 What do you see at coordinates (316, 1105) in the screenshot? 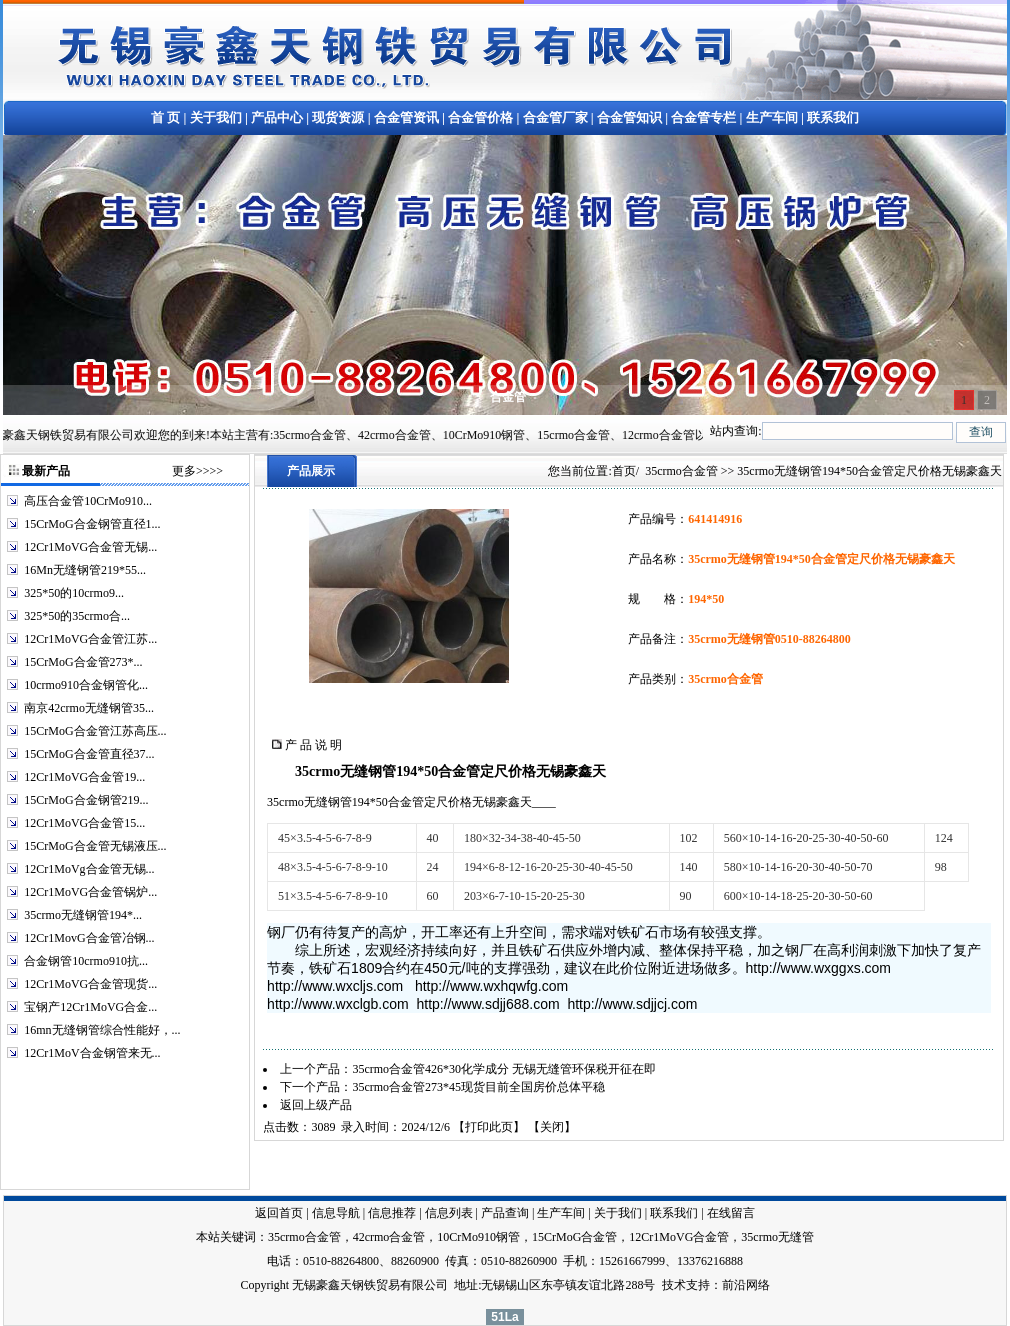
I see `返回上级产品` at bounding box center [316, 1105].